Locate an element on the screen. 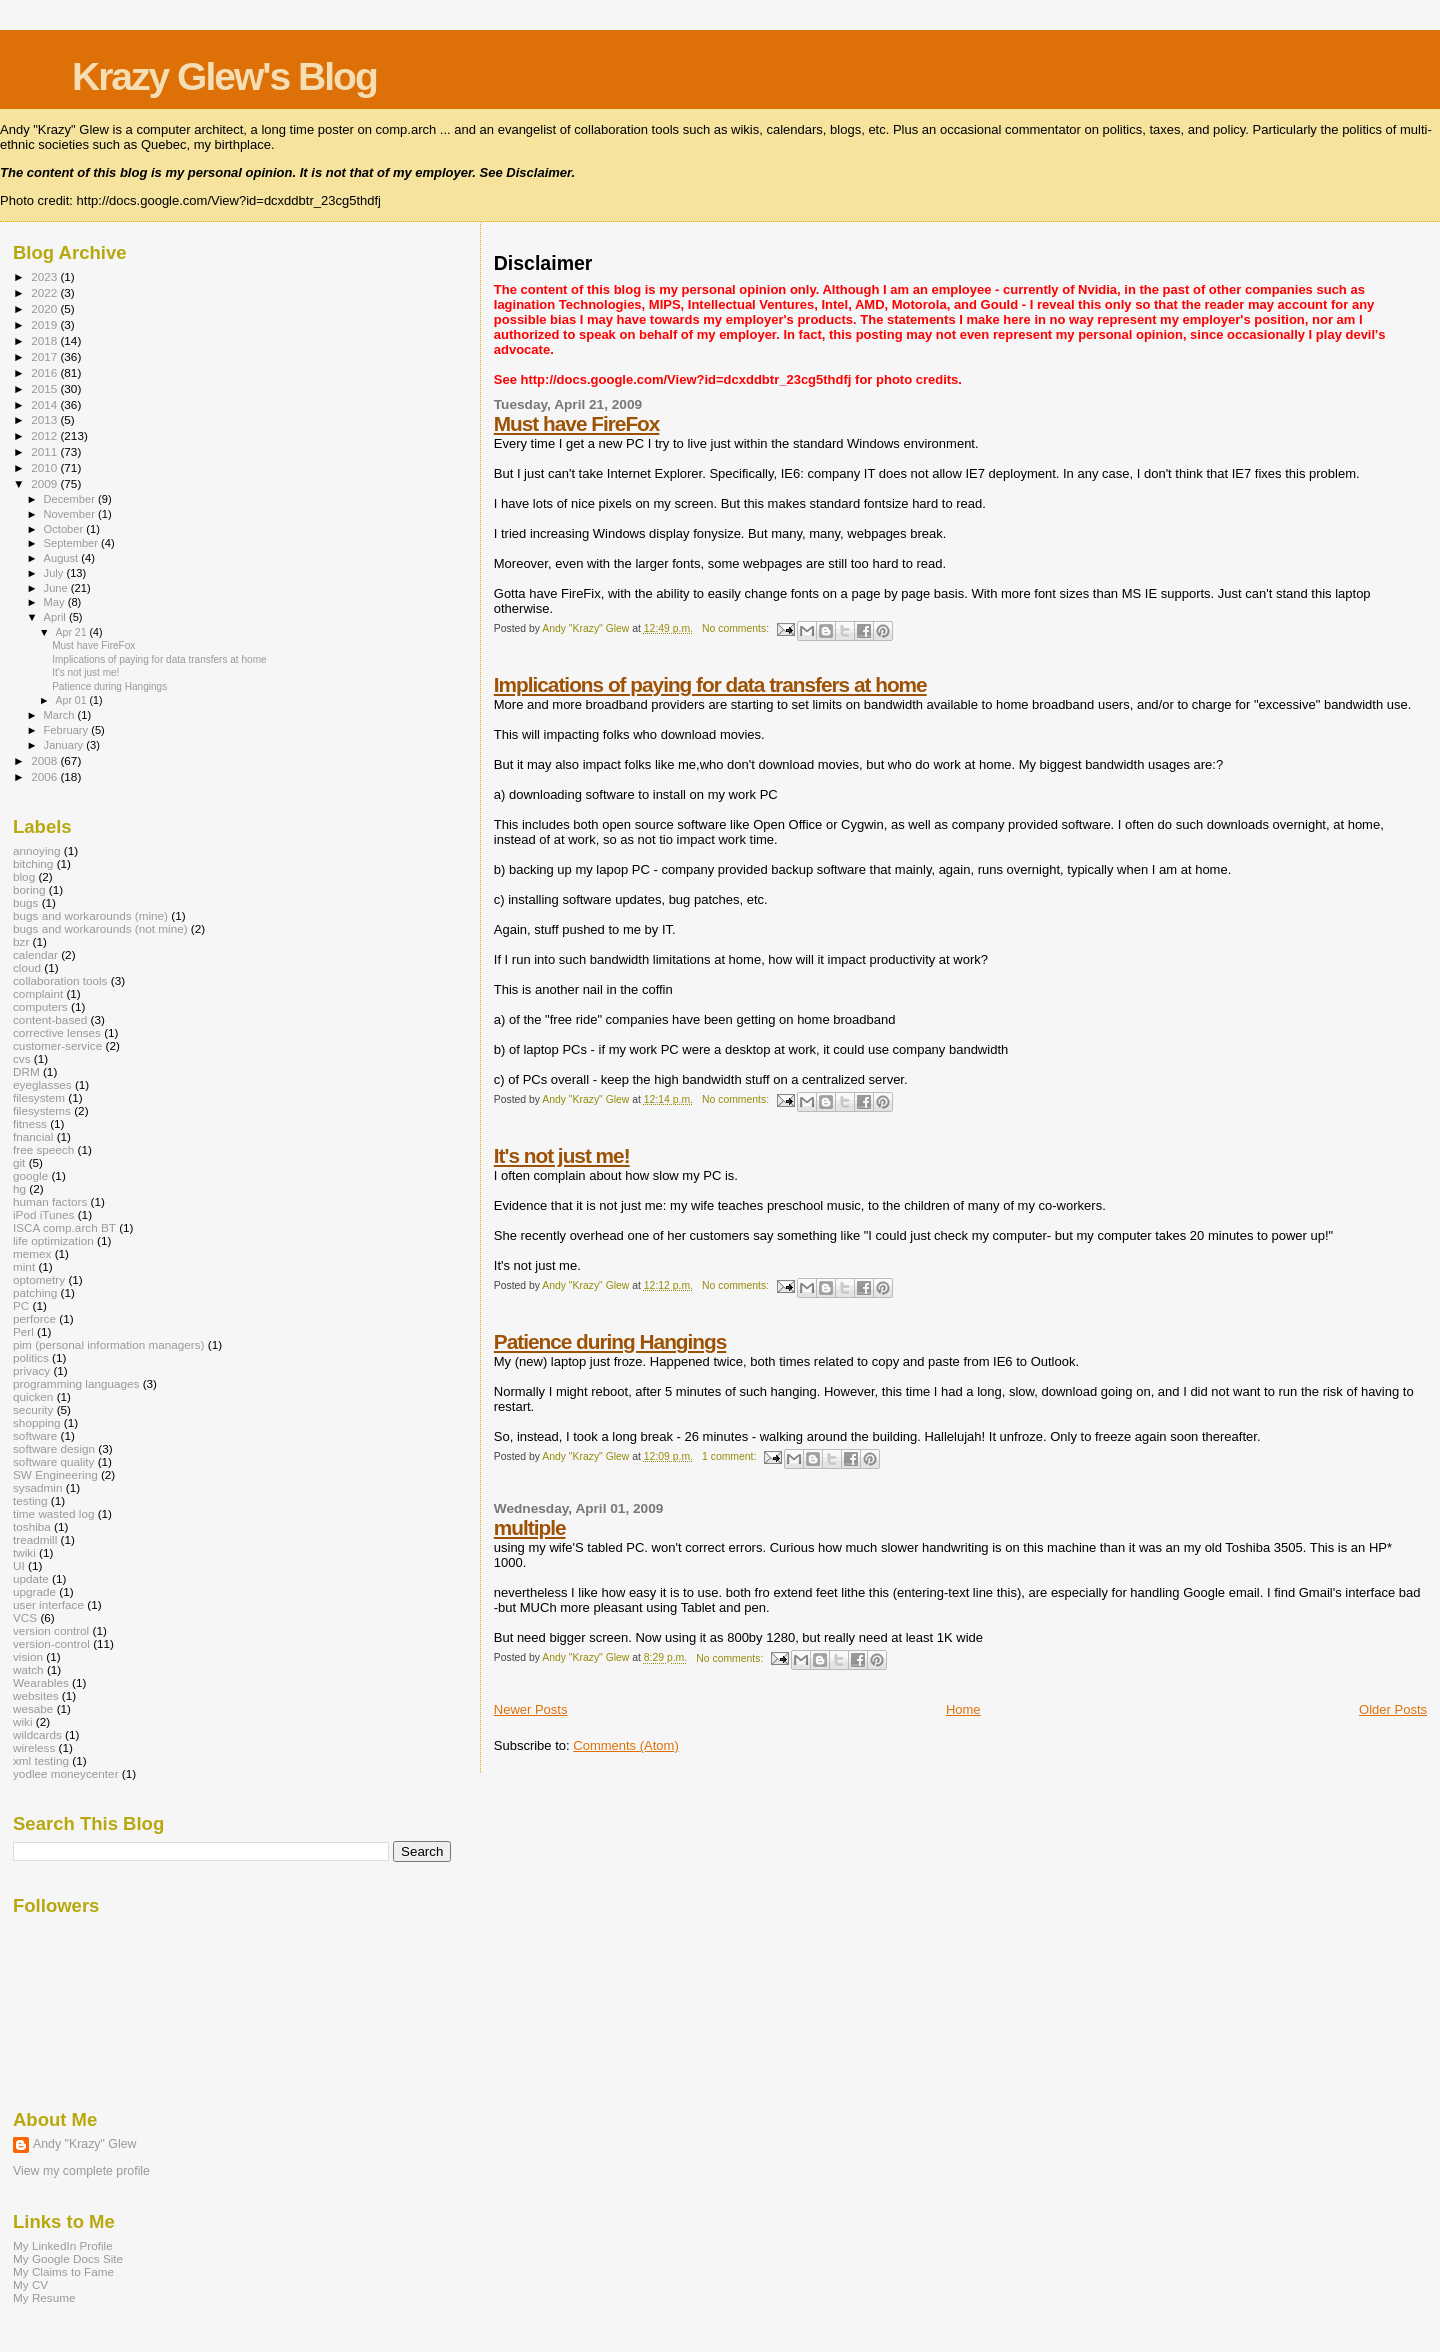 This screenshot has height=2352, width=1440. 2011 is located at coordinates (45, 451).